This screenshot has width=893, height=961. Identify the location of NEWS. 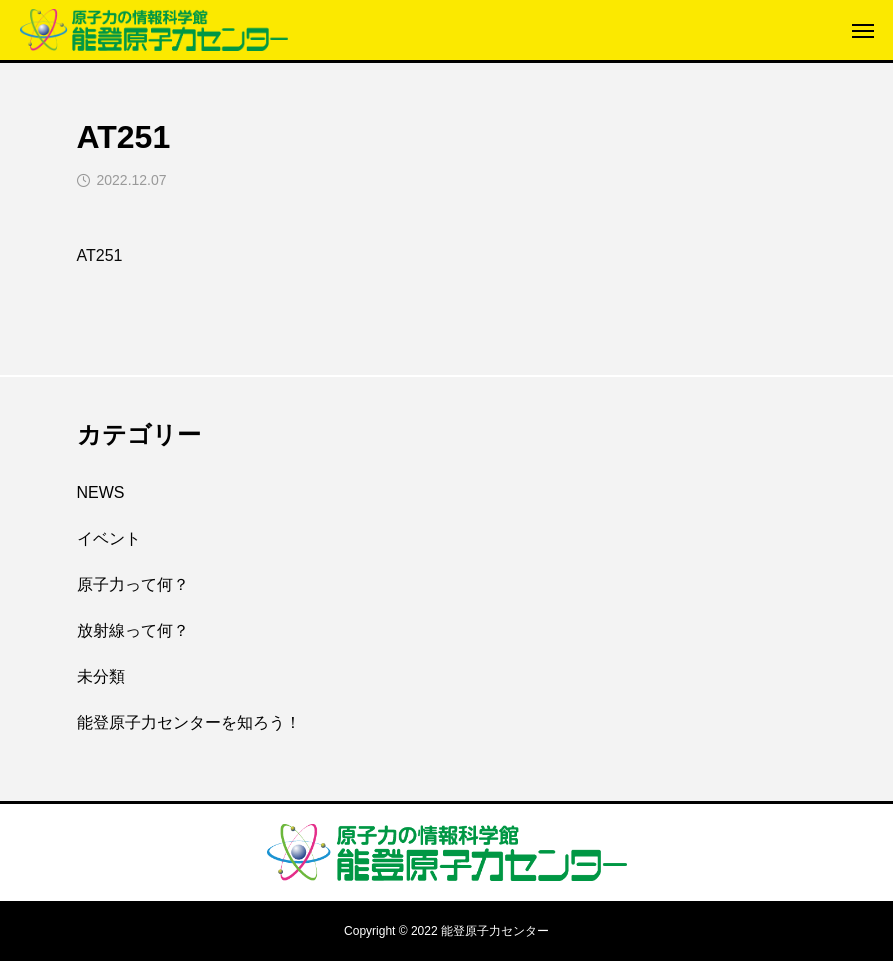
(101, 492).